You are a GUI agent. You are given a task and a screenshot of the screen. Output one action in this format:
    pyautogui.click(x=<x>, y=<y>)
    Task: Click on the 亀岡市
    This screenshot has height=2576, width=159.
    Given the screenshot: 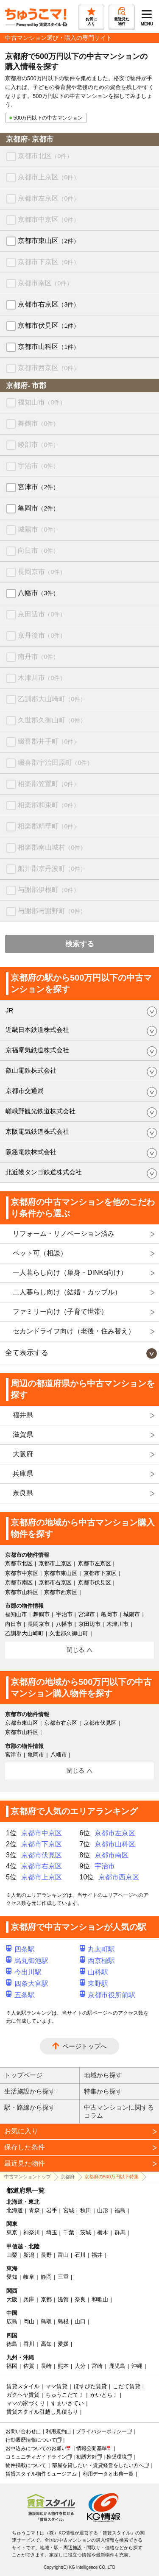 What is the action you would take?
    pyautogui.click(x=38, y=508)
    